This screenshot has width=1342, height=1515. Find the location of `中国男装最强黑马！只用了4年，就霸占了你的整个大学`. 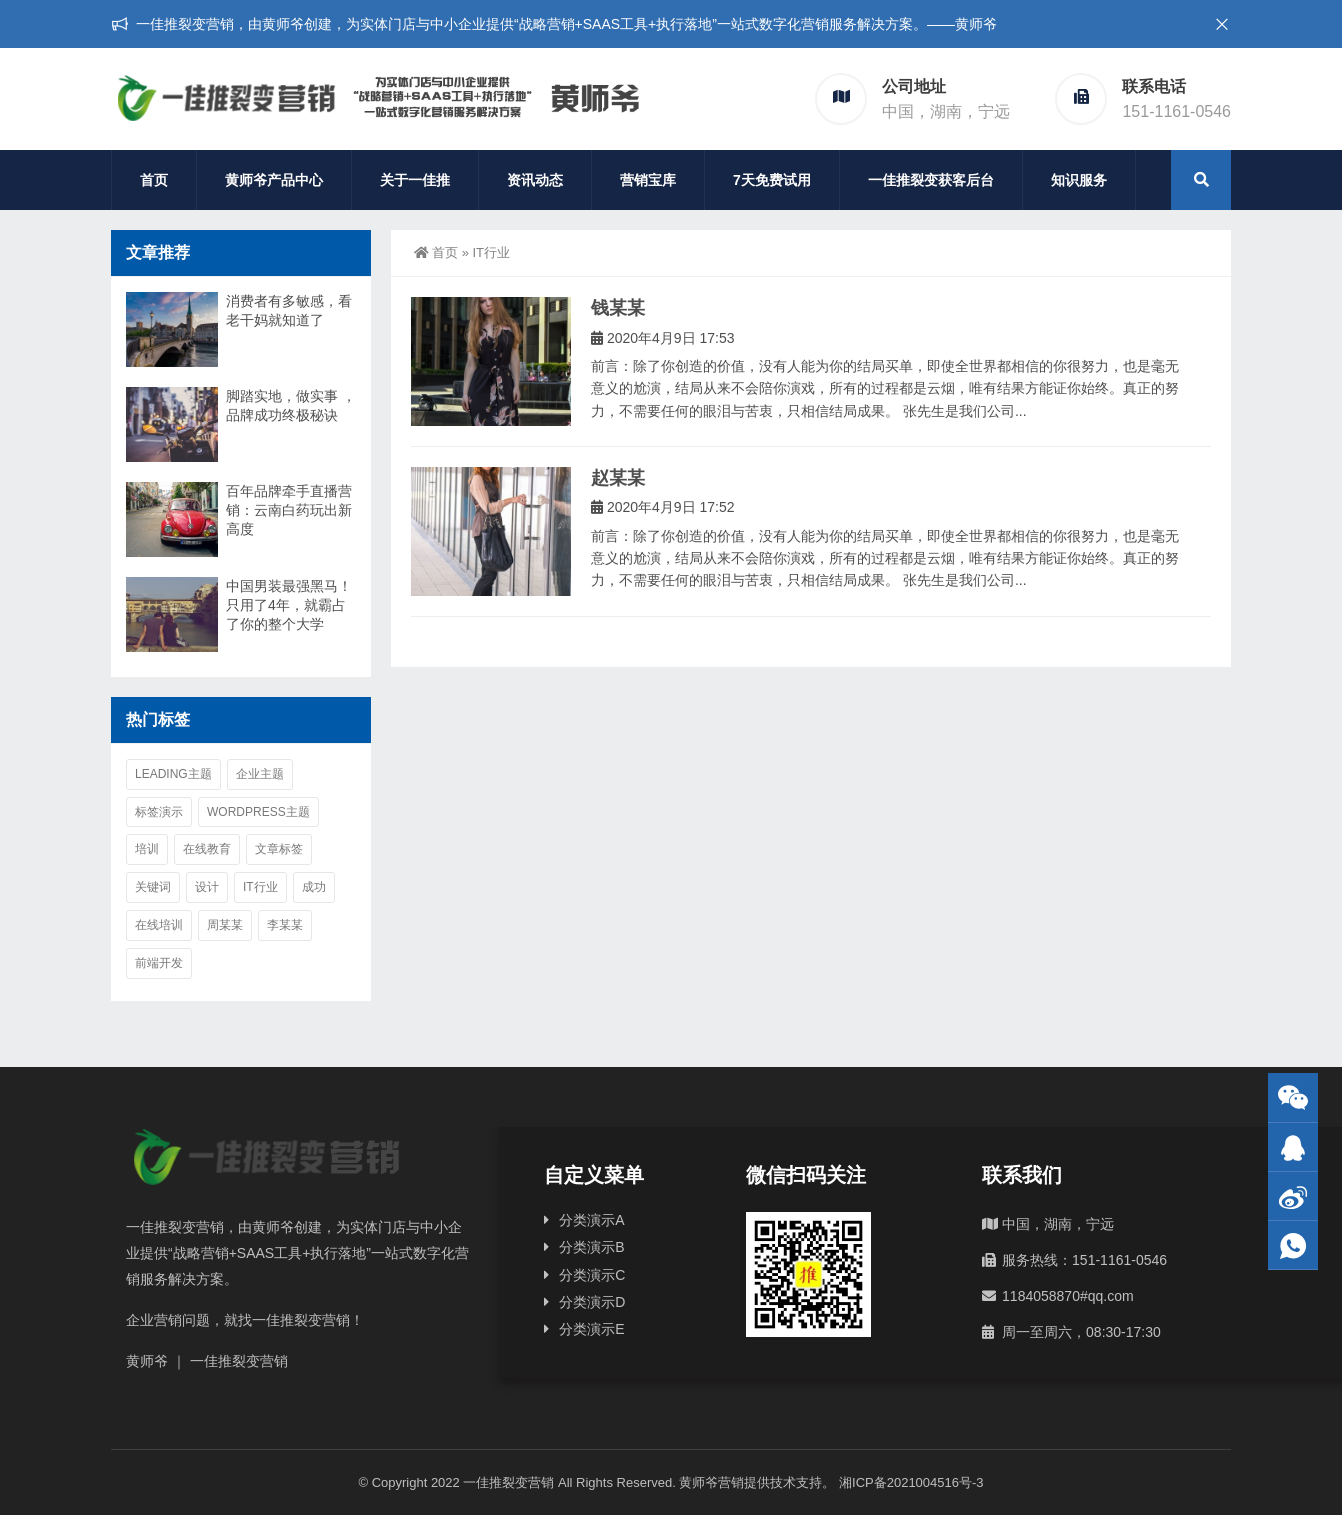

中国男装最强黑马！只用了4年，就霸占了你的整个大学 is located at coordinates (289, 605).